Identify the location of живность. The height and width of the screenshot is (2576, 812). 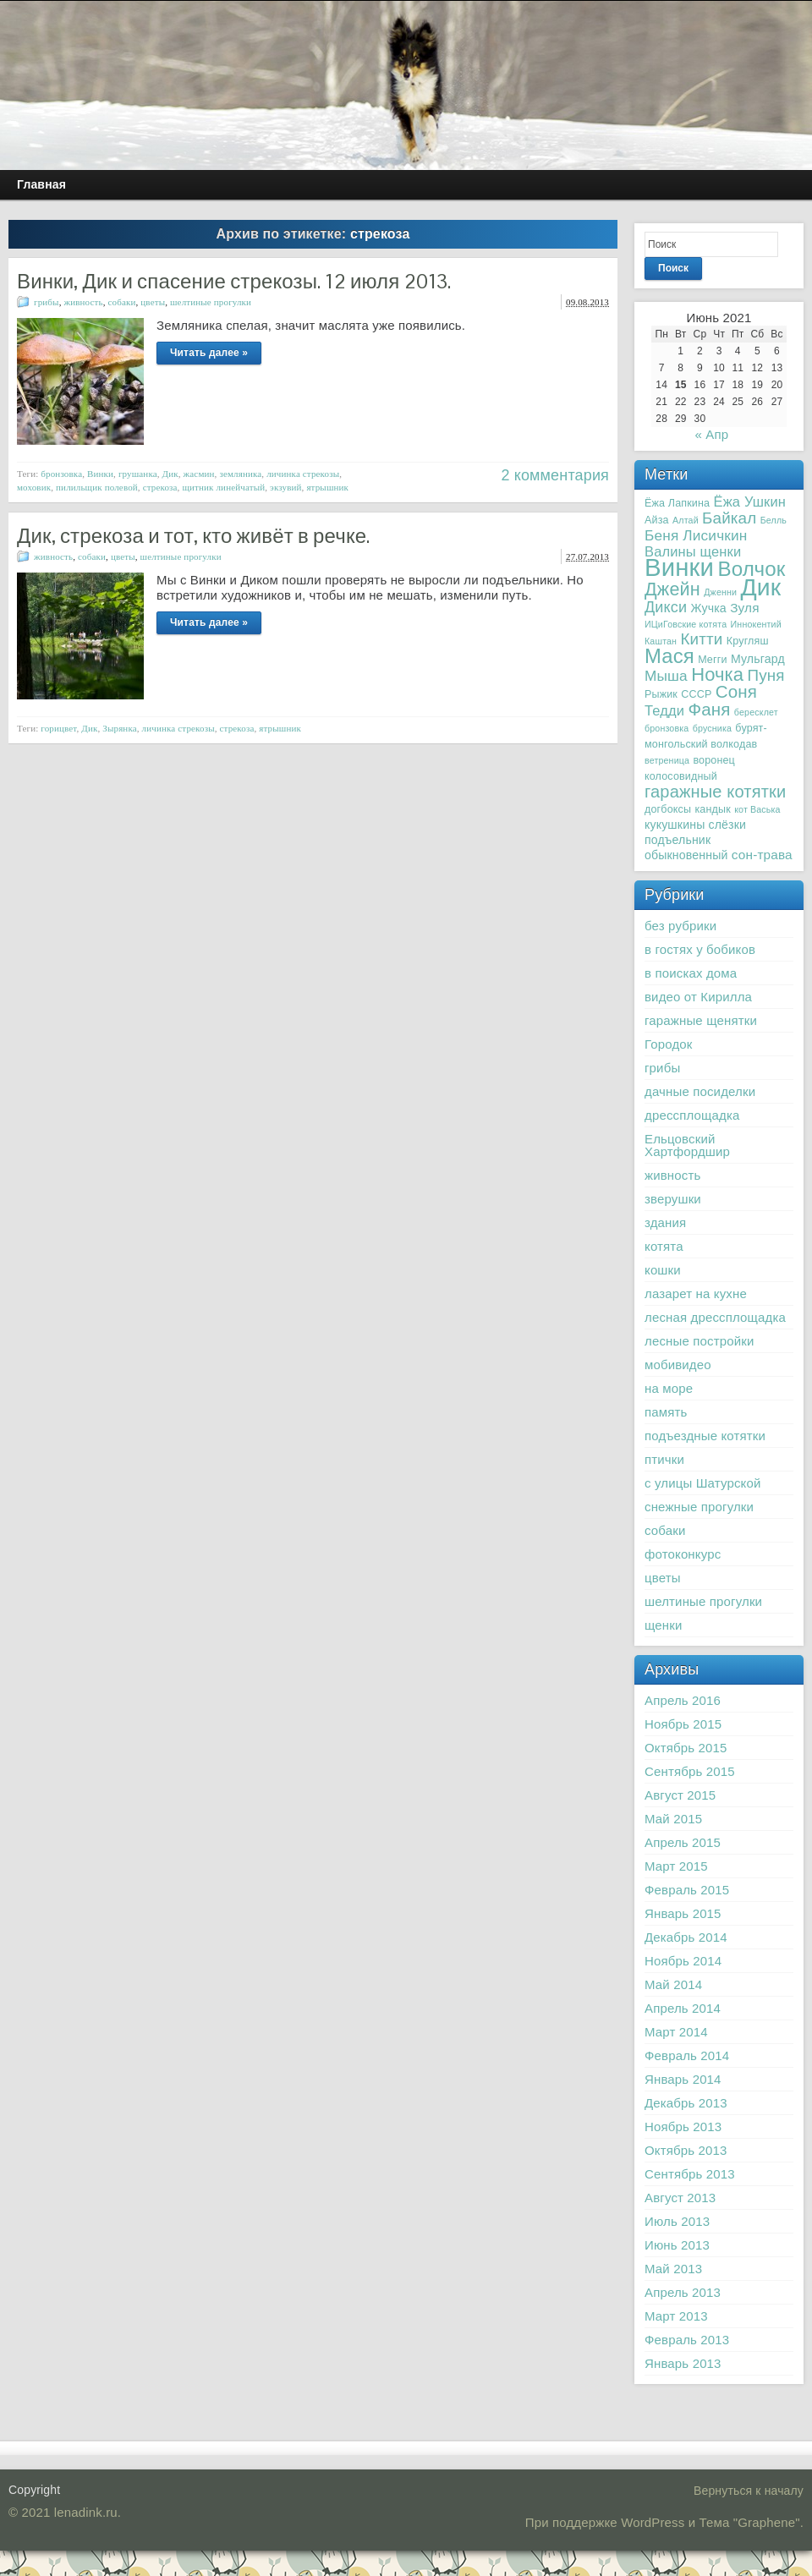
(82, 302).